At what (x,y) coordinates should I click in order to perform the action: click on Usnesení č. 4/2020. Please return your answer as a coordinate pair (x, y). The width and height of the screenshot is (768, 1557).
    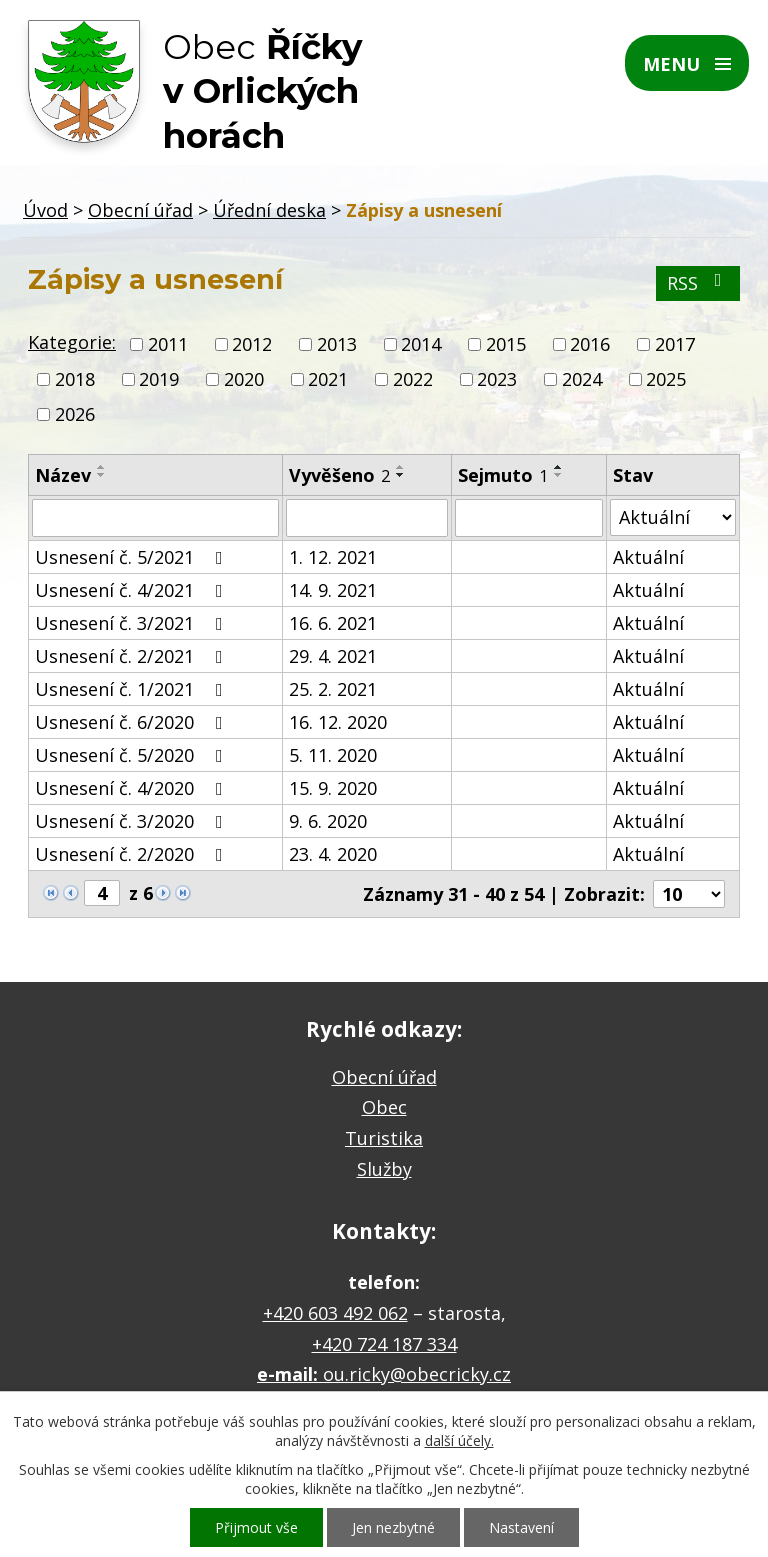
    Looking at the image, I should click on (133, 788).